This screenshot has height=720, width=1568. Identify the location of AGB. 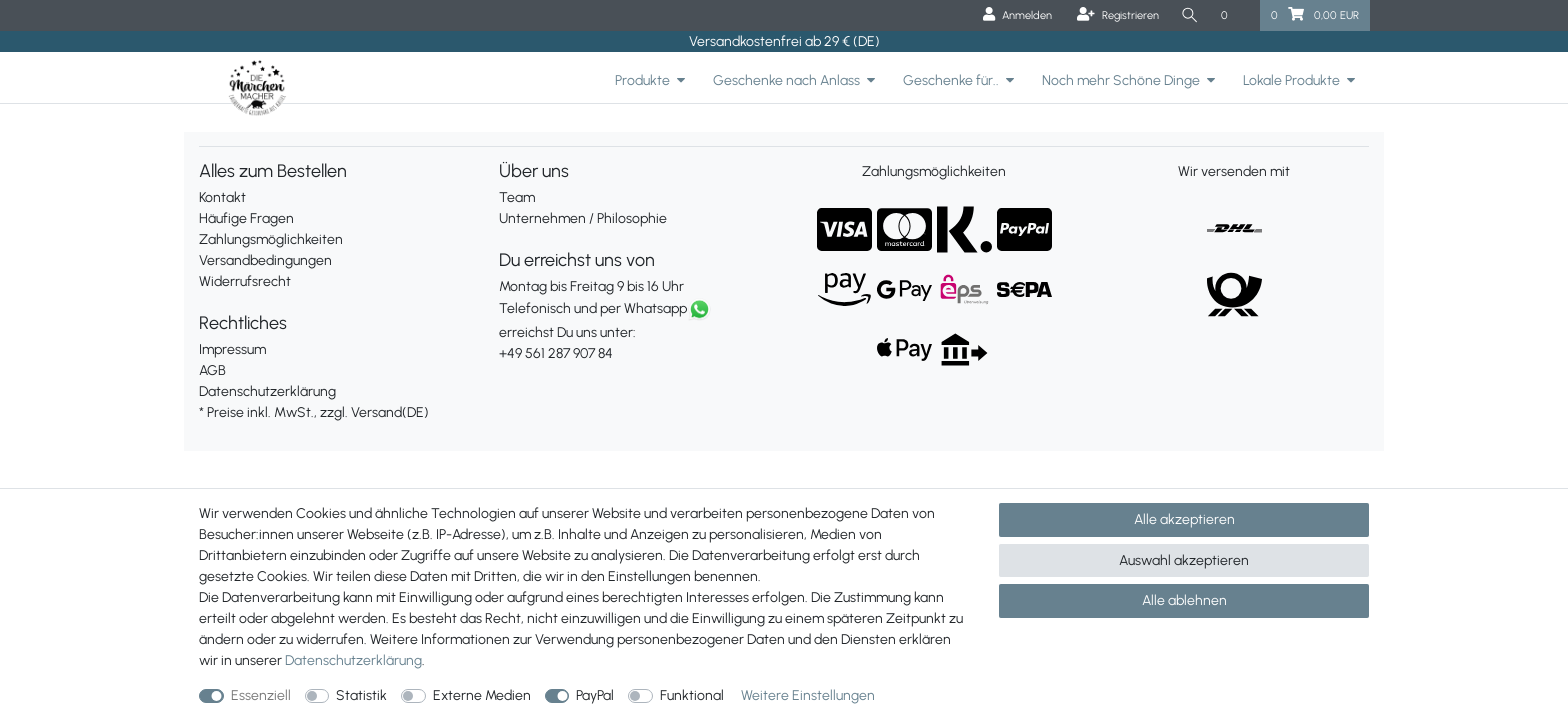
(212, 370).